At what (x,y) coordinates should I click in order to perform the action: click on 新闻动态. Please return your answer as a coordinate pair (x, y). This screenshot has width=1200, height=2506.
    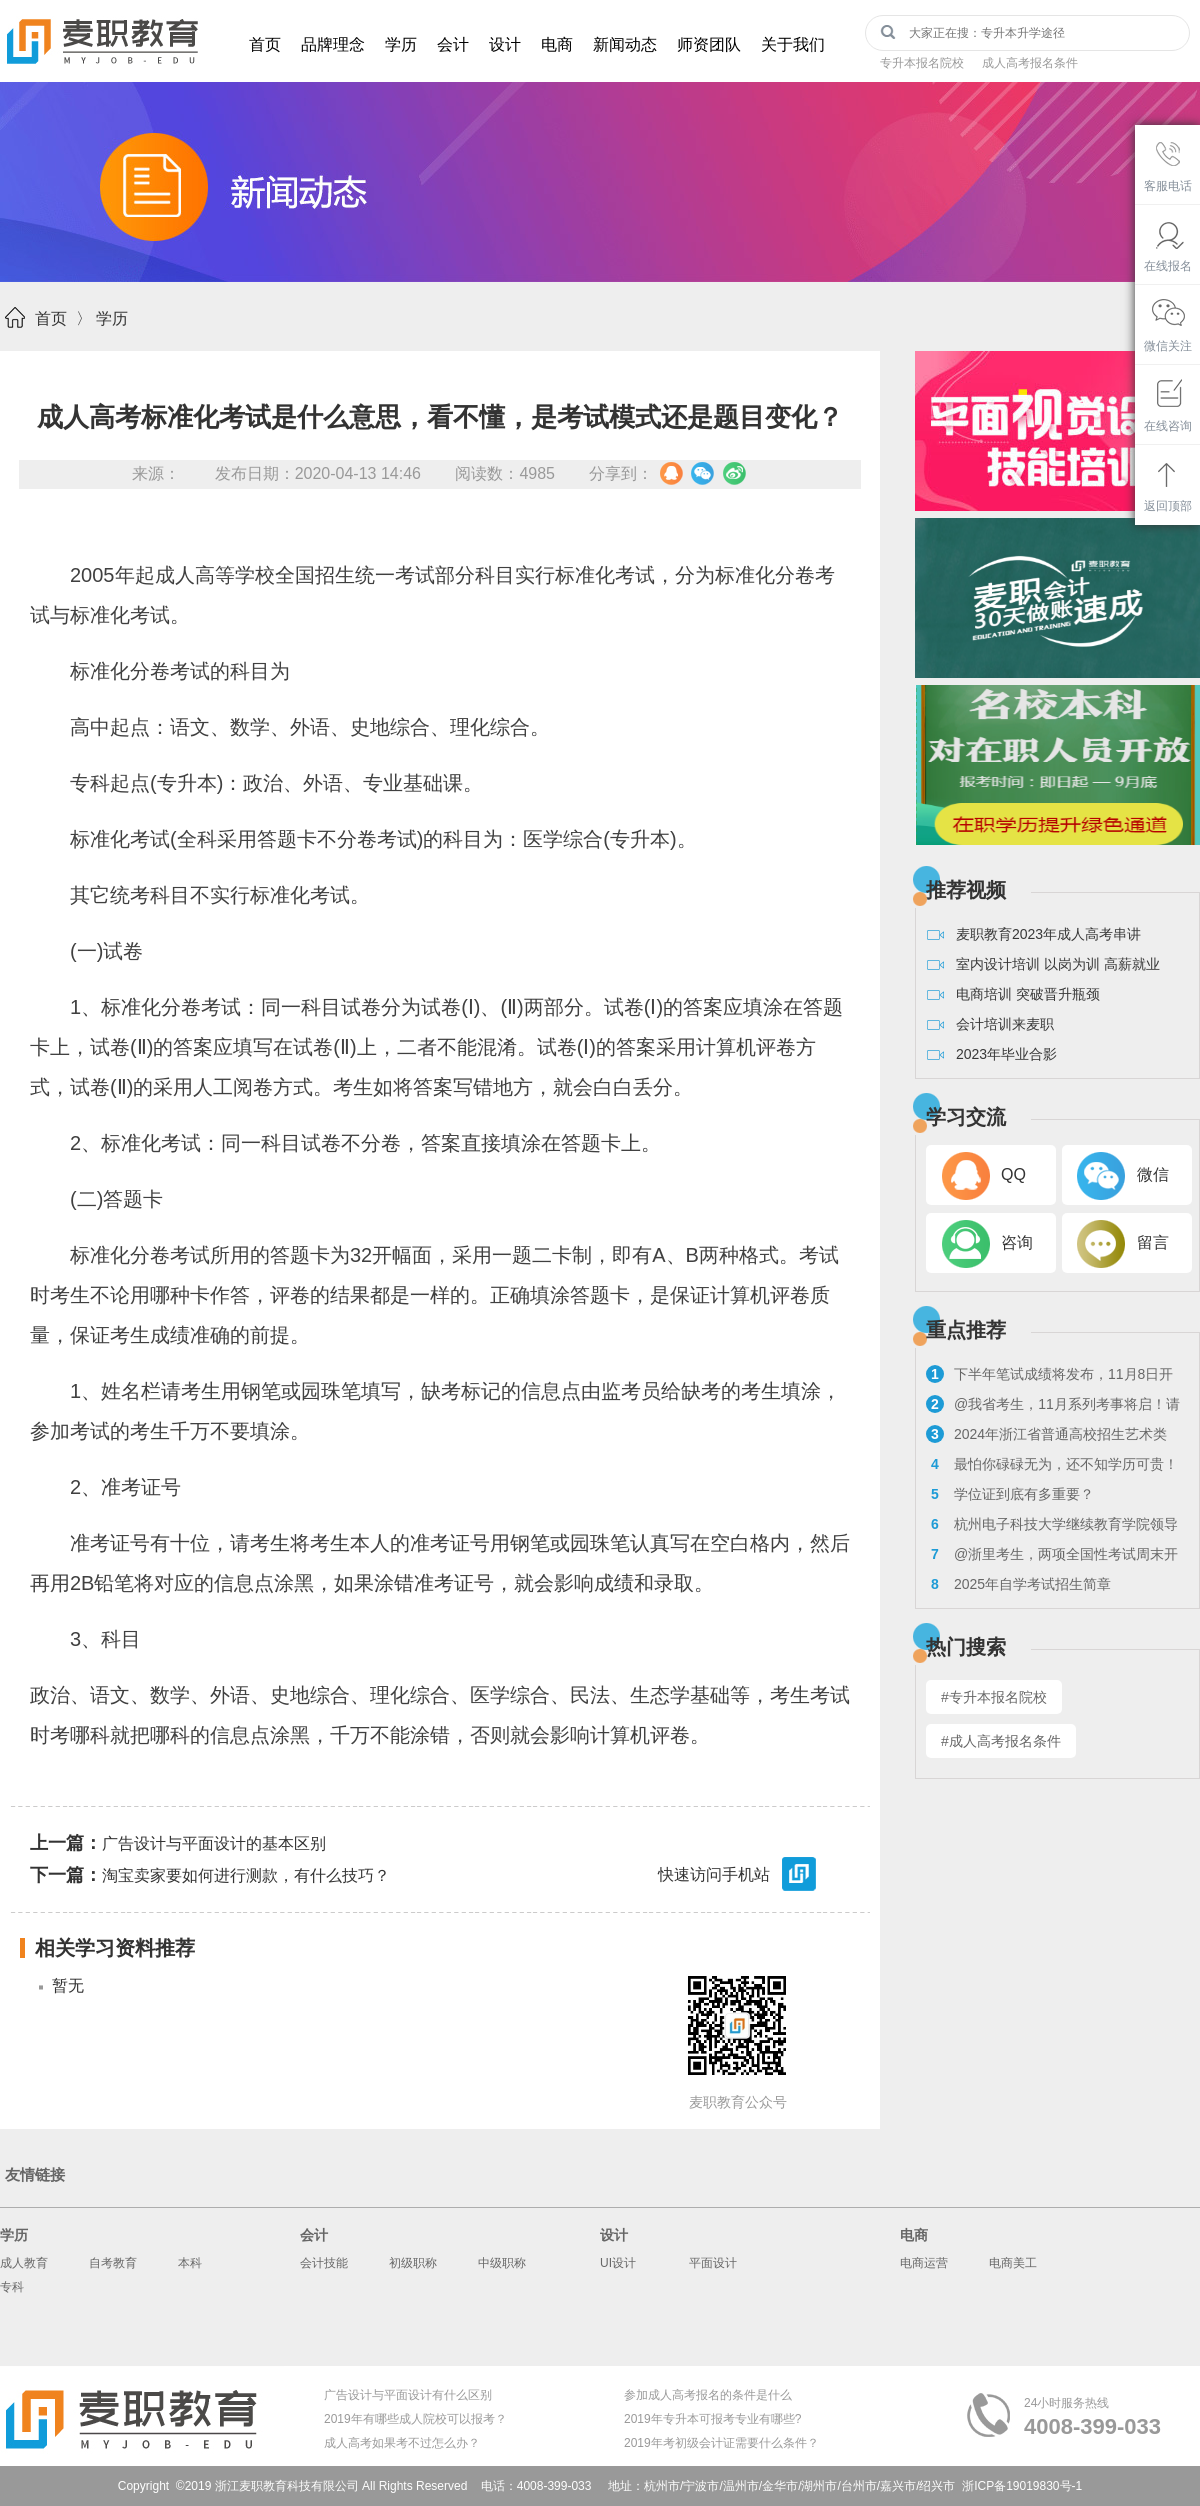
    Looking at the image, I should click on (625, 44).